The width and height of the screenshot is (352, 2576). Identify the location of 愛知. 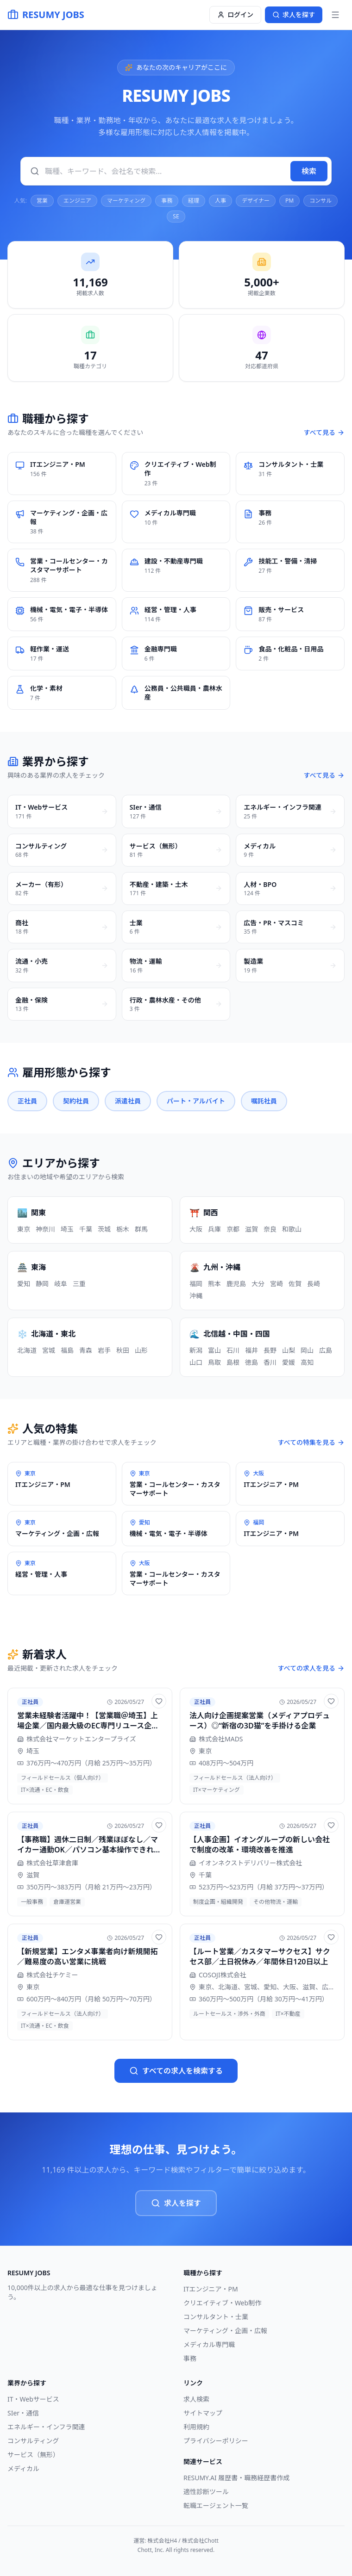
(23, 1283).